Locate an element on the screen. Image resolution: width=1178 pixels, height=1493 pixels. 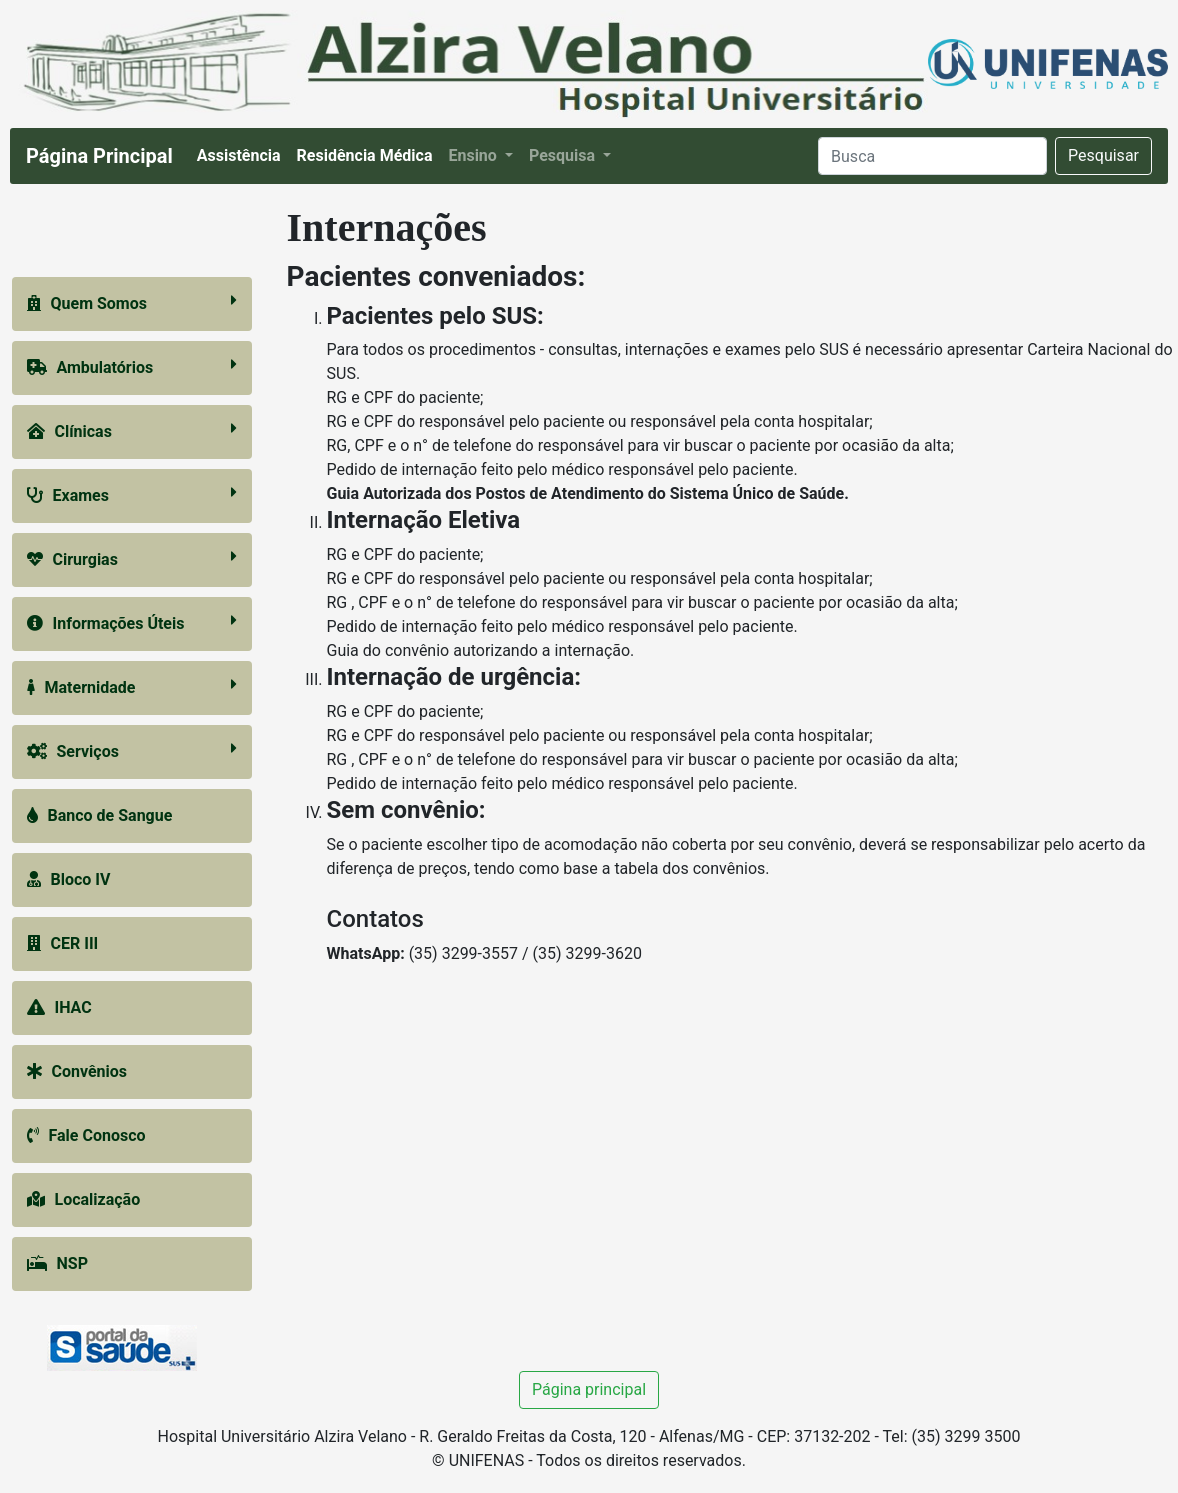
Banco de Sangue is located at coordinates (100, 815).